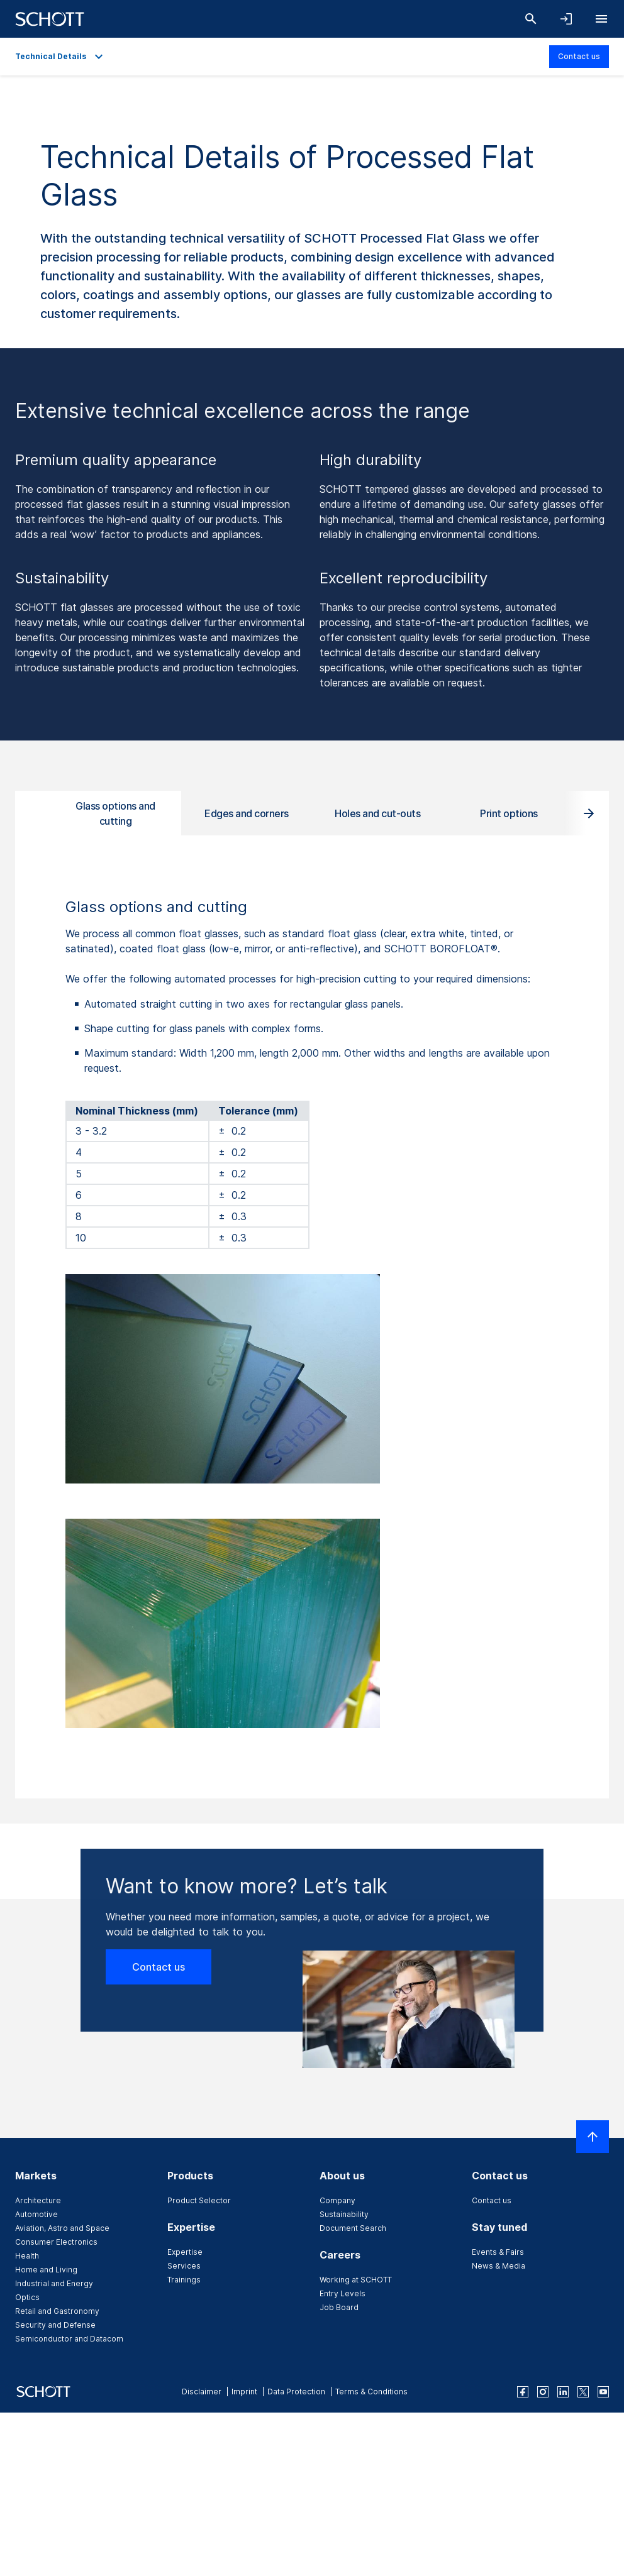 This screenshot has height=2576, width=624. What do you see at coordinates (543, 2391) in the screenshot?
I see `[instagram]` at bounding box center [543, 2391].